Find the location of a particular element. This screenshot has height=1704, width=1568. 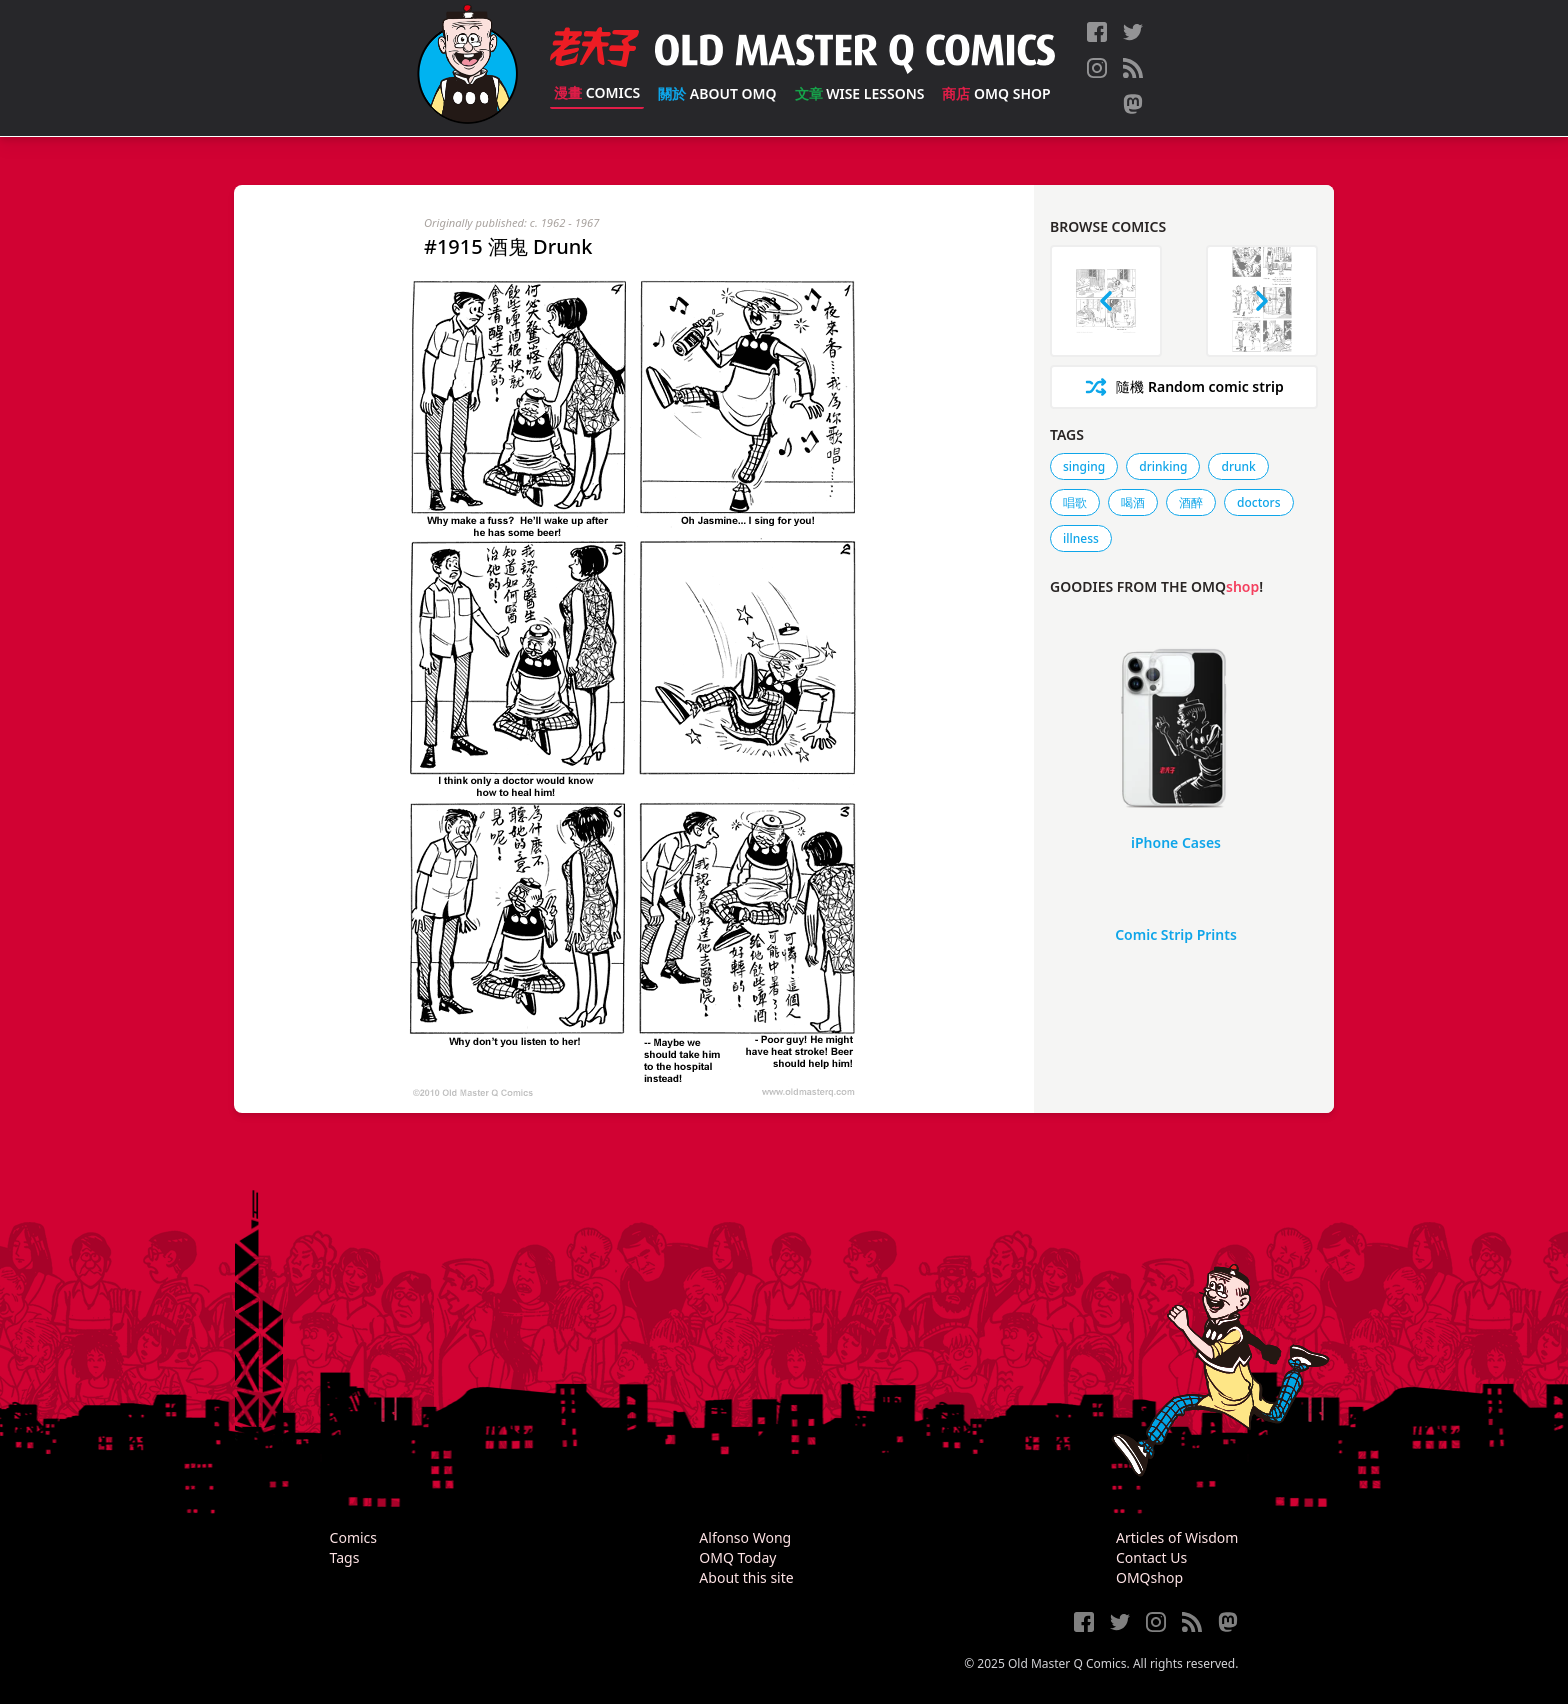

Alfonso Wong is located at coordinates (745, 1537).